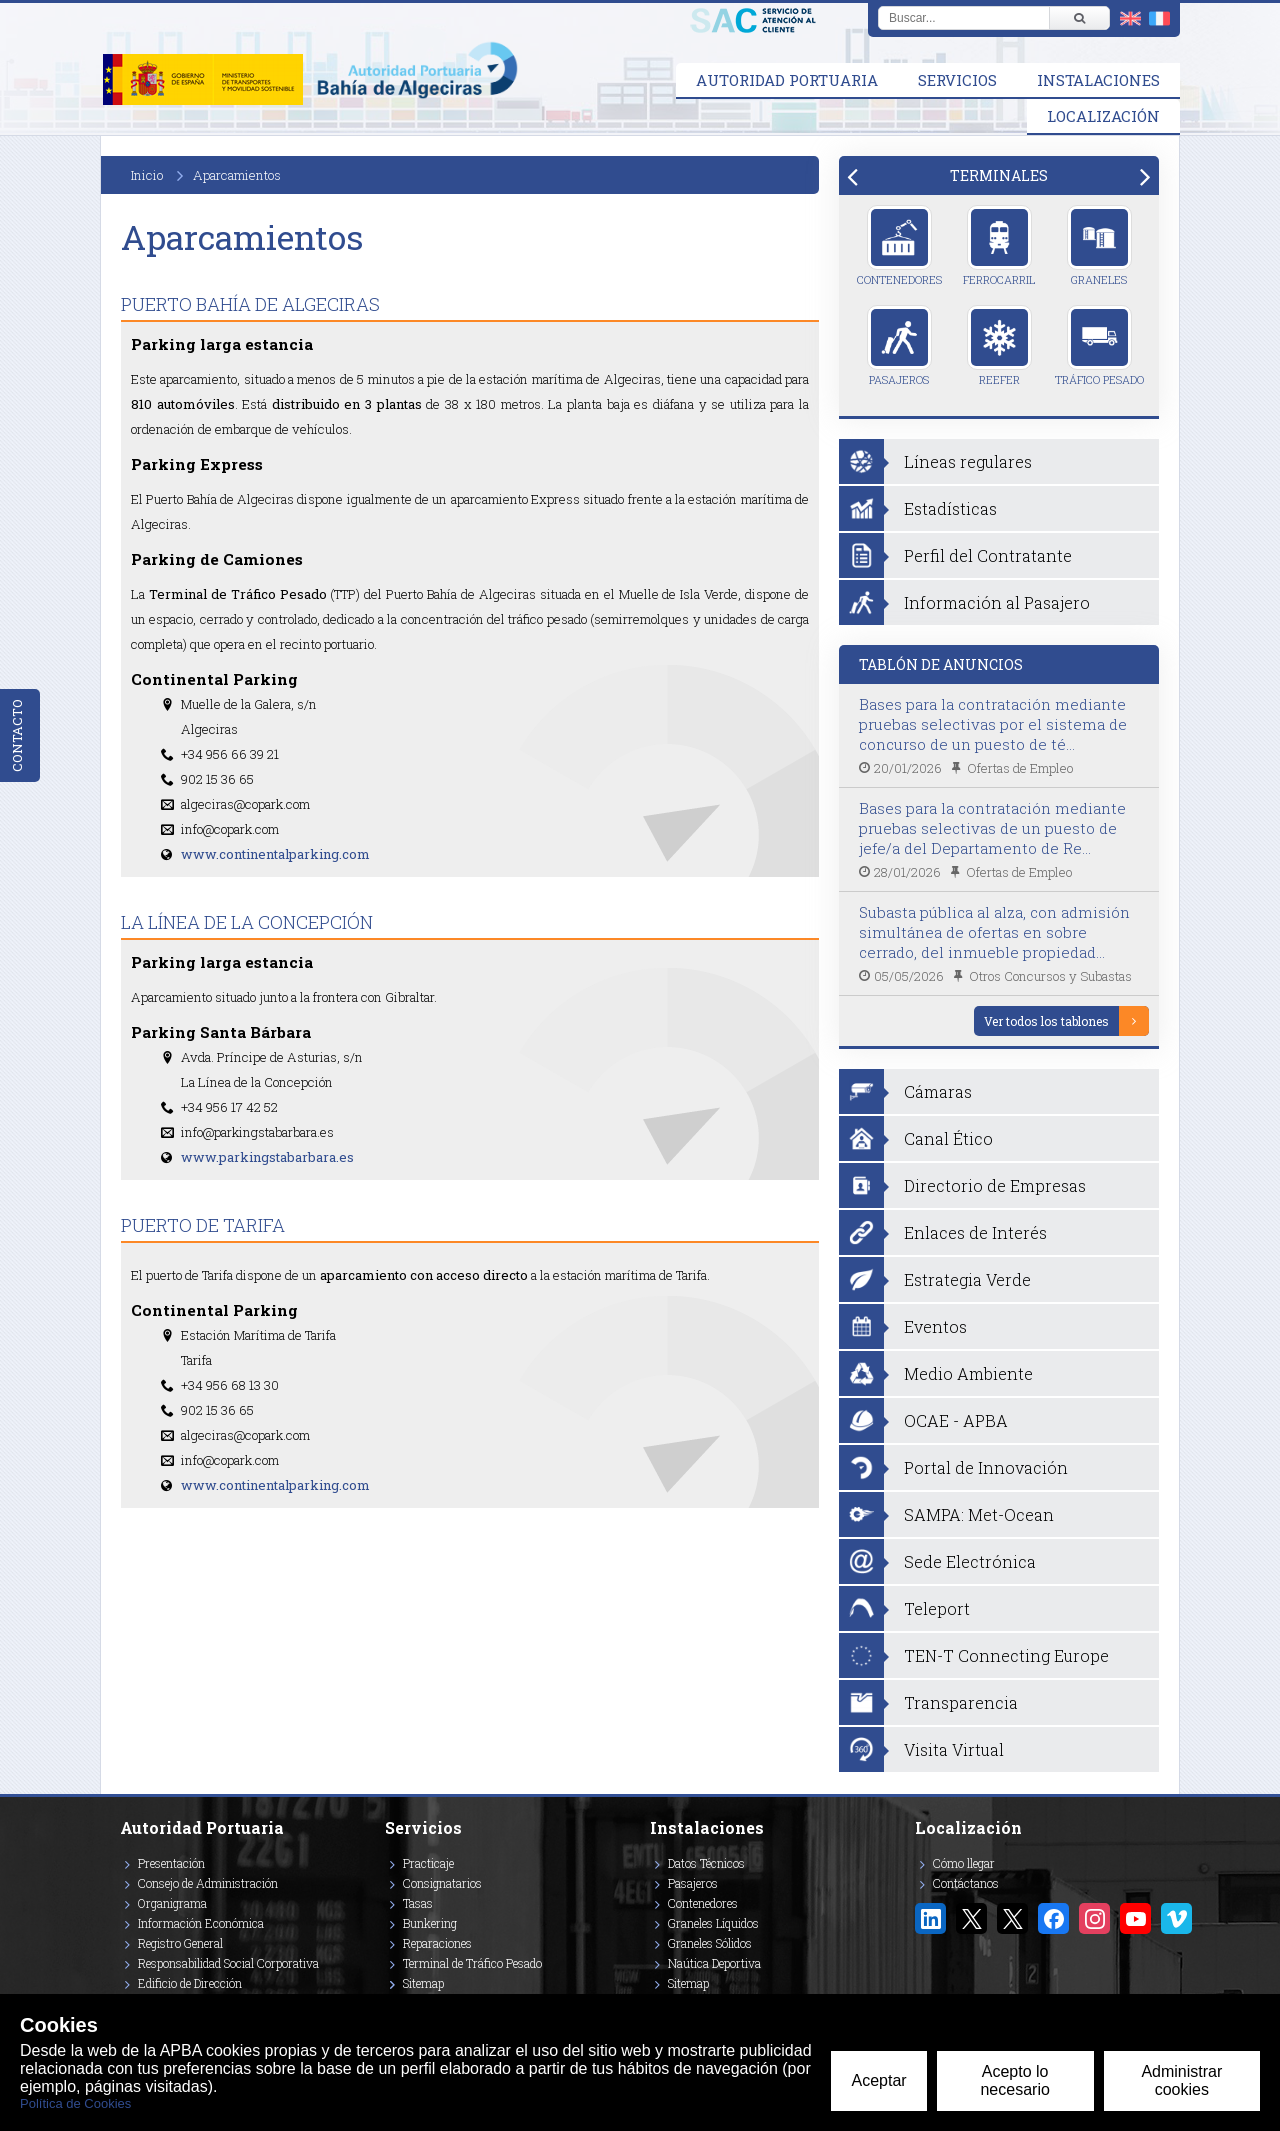 This screenshot has width=1280, height=2131. Describe the element at coordinates (228, 1963) in the screenshot. I see `Responsabilidad Social Corporativa` at that location.